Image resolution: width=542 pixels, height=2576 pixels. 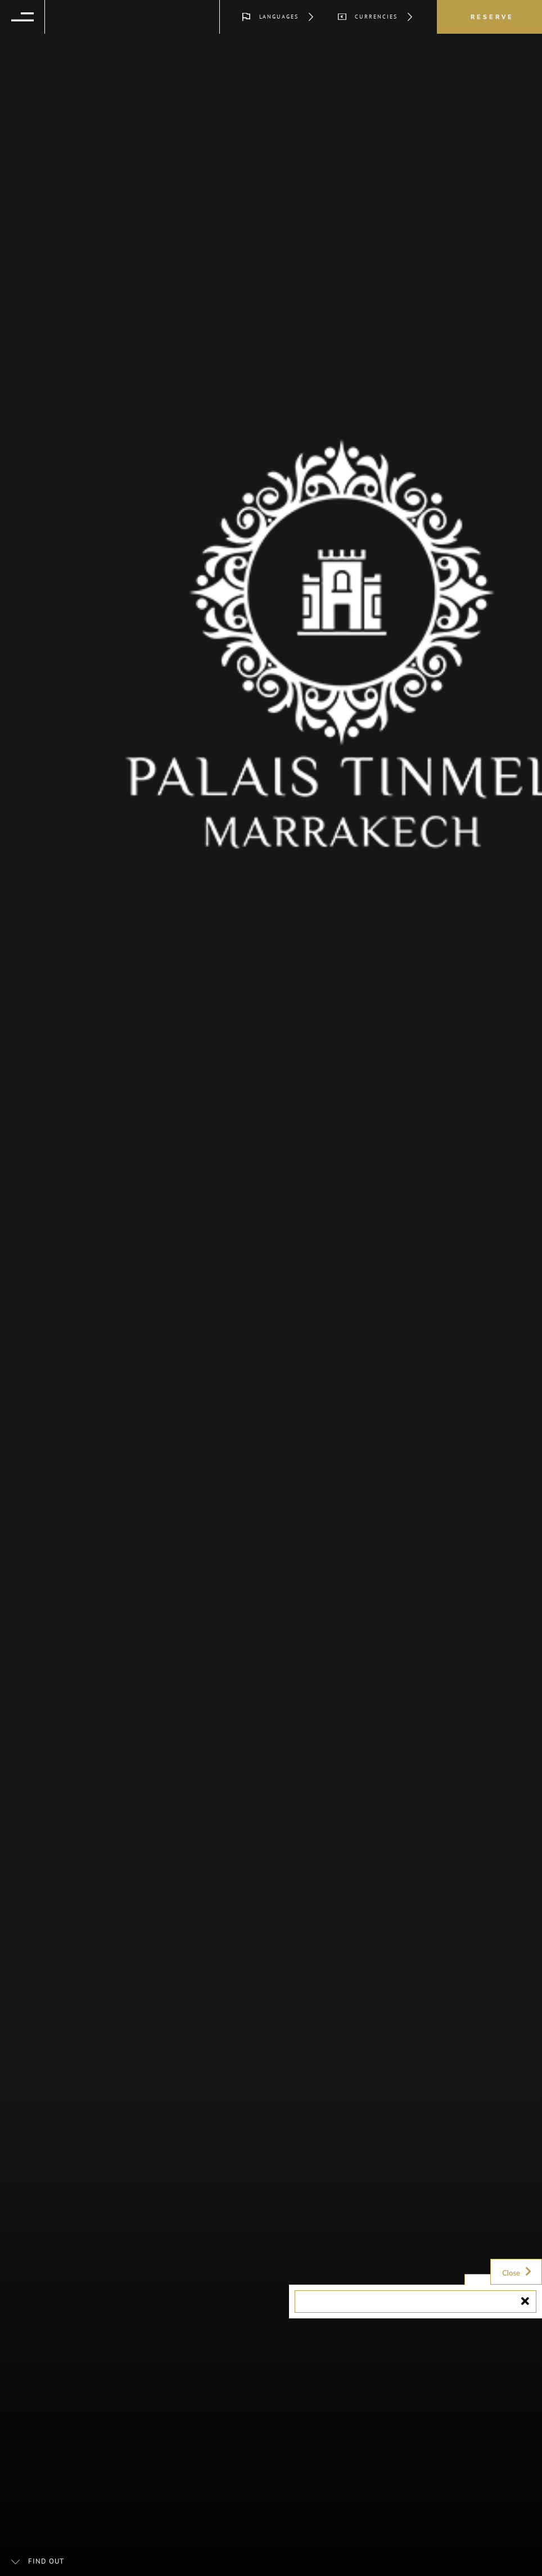 What do you see at coordinates (517, 2271) in the screenshot?
I see `Close` at bounding box center [517, 2271].